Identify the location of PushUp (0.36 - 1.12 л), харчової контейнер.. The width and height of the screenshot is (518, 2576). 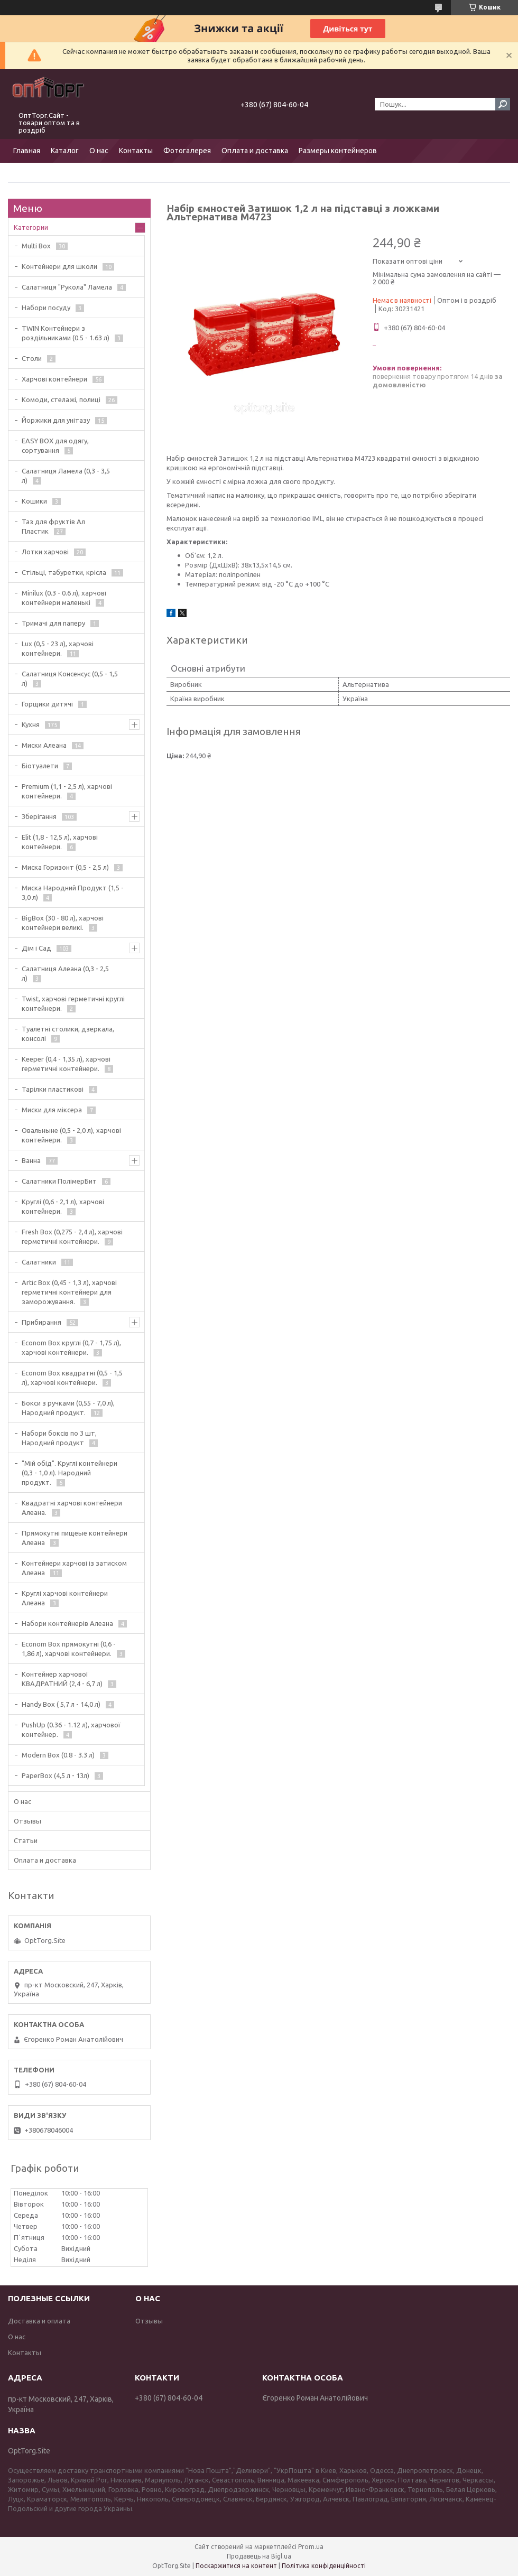
(71, 1729).